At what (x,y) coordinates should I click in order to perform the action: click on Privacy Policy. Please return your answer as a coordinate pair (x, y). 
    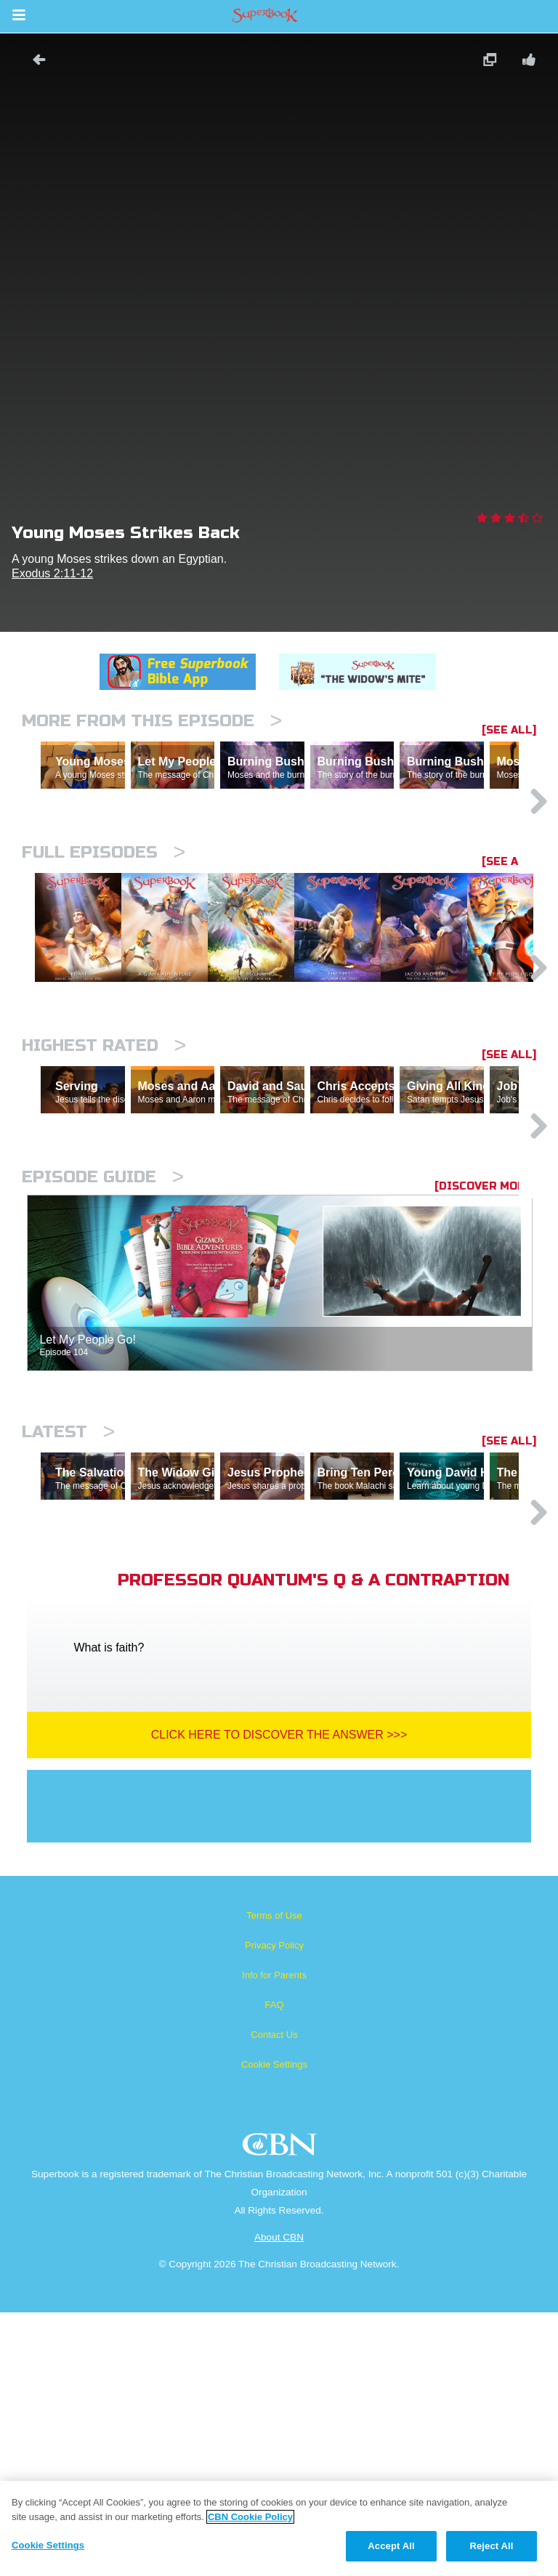
    Looking at the image, I should click on (274, 2208).